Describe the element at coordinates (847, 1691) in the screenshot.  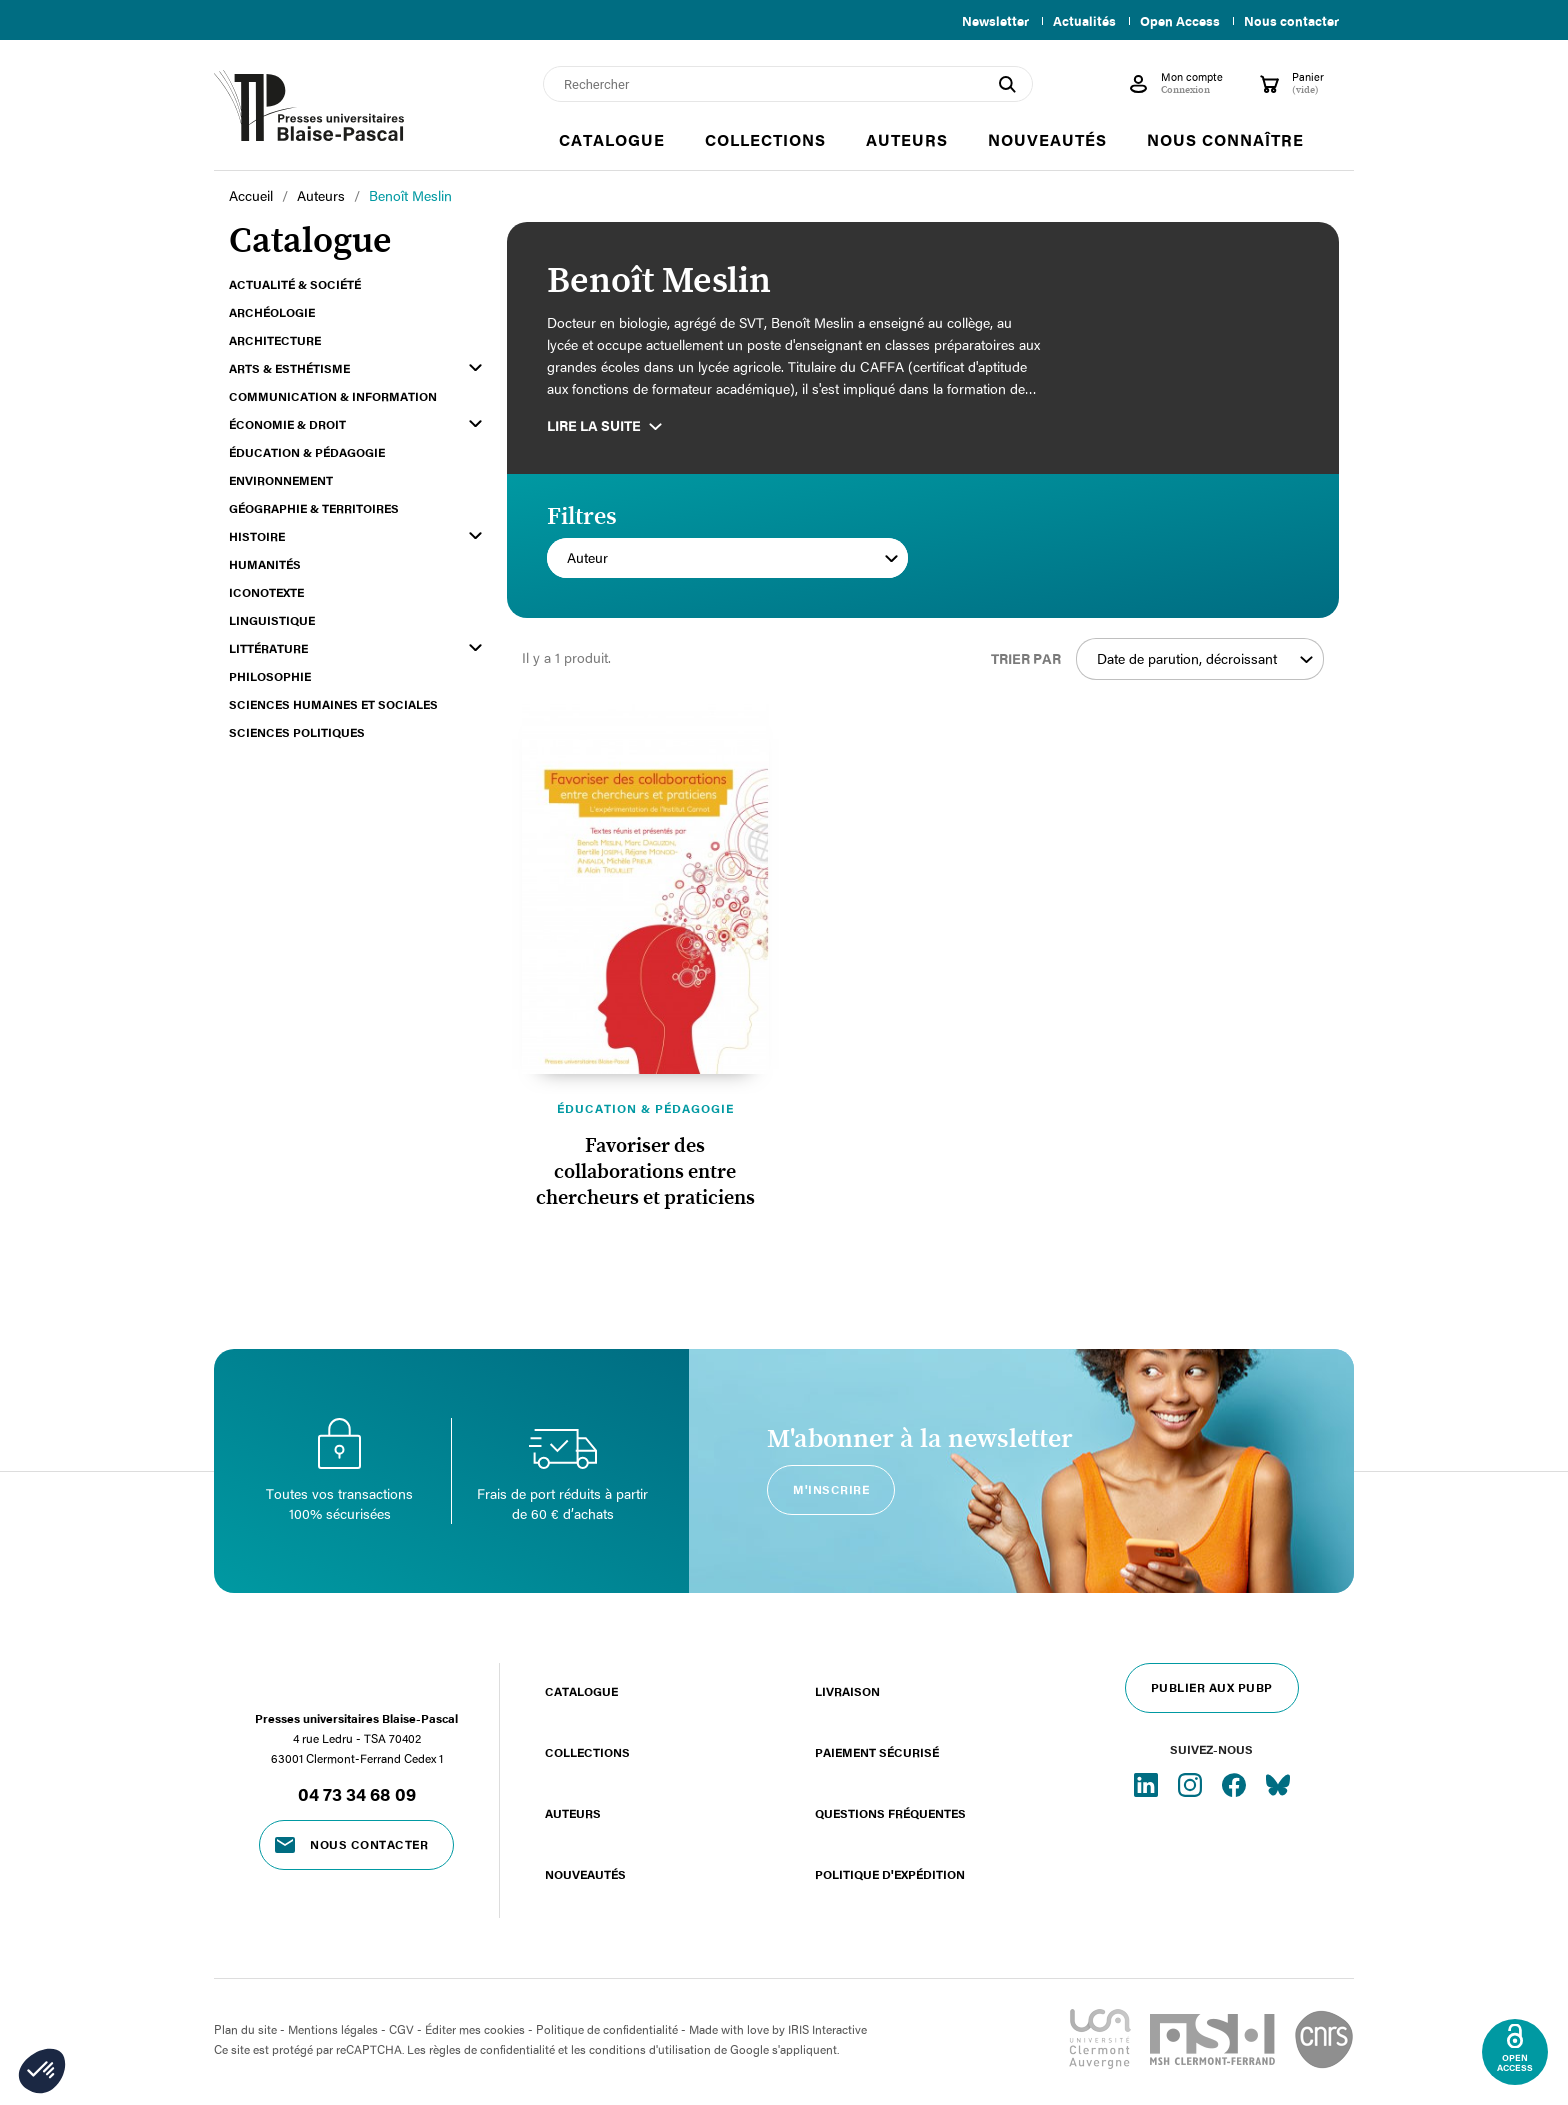
I see `Livraison` at that location.